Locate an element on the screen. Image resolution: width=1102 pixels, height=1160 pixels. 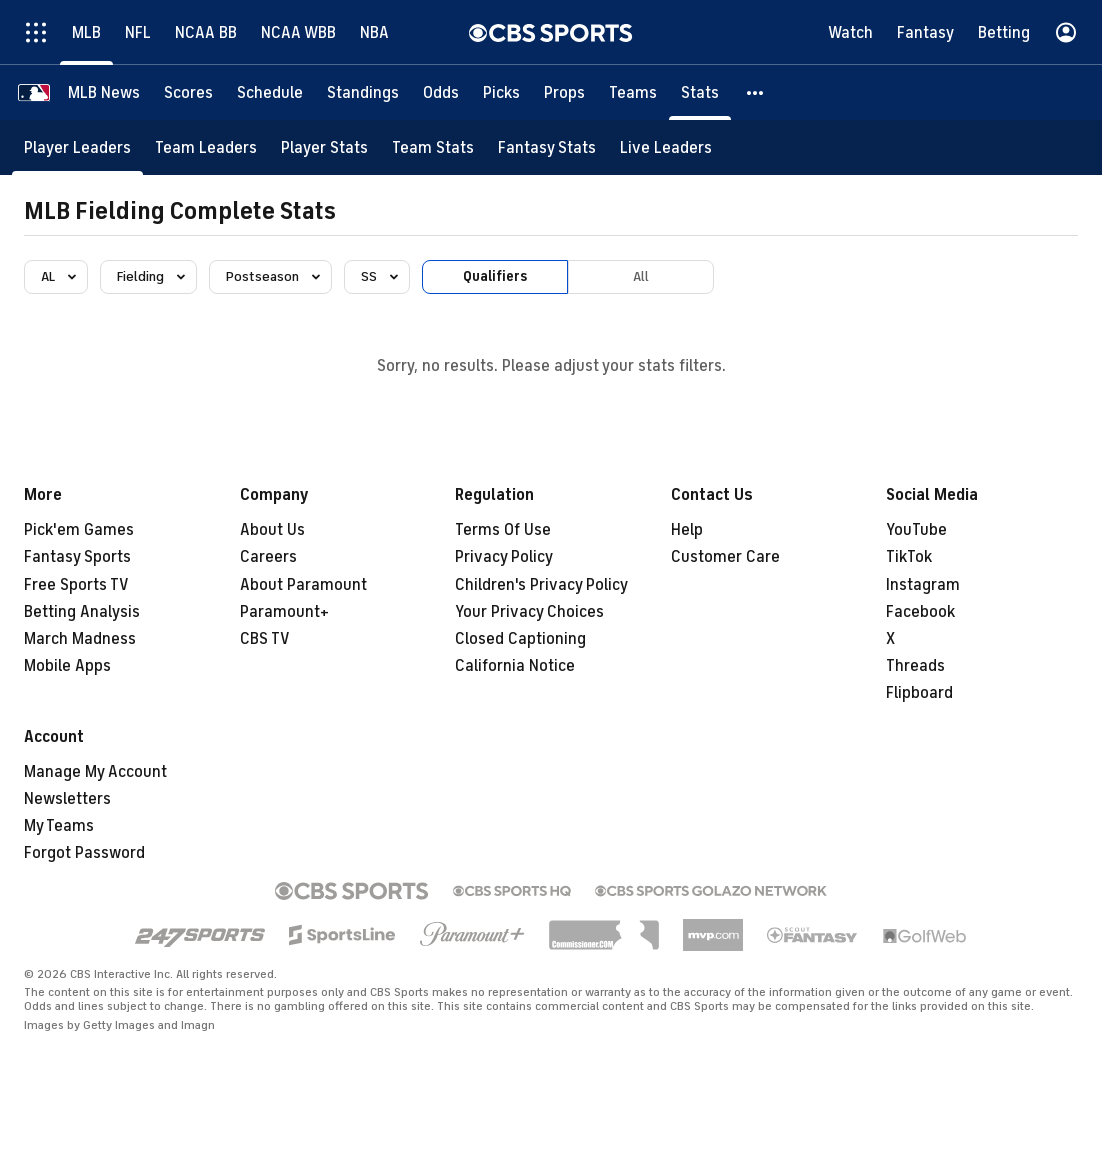
Manage My Account is located at coordinates (95, 772).